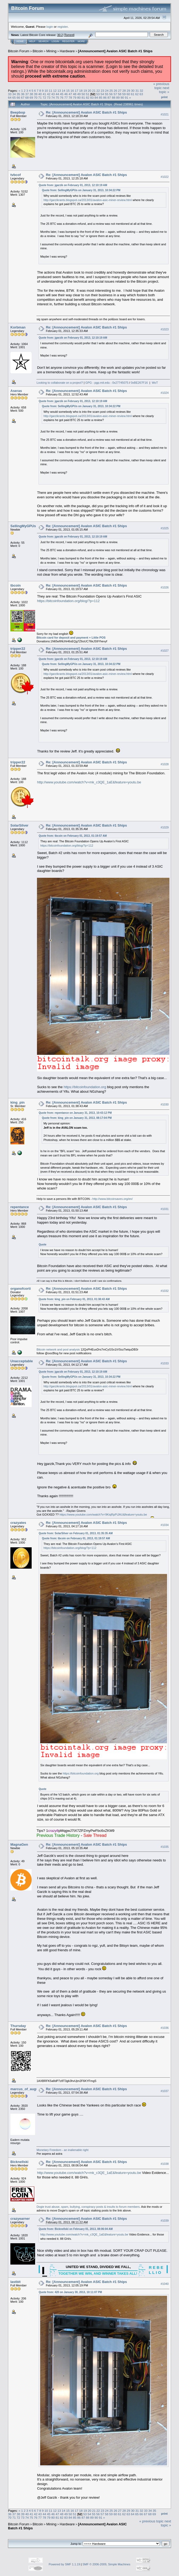 This screenshot has width=179, height=2576. I want to click on Bitcoin Forum, so click(18, 51).